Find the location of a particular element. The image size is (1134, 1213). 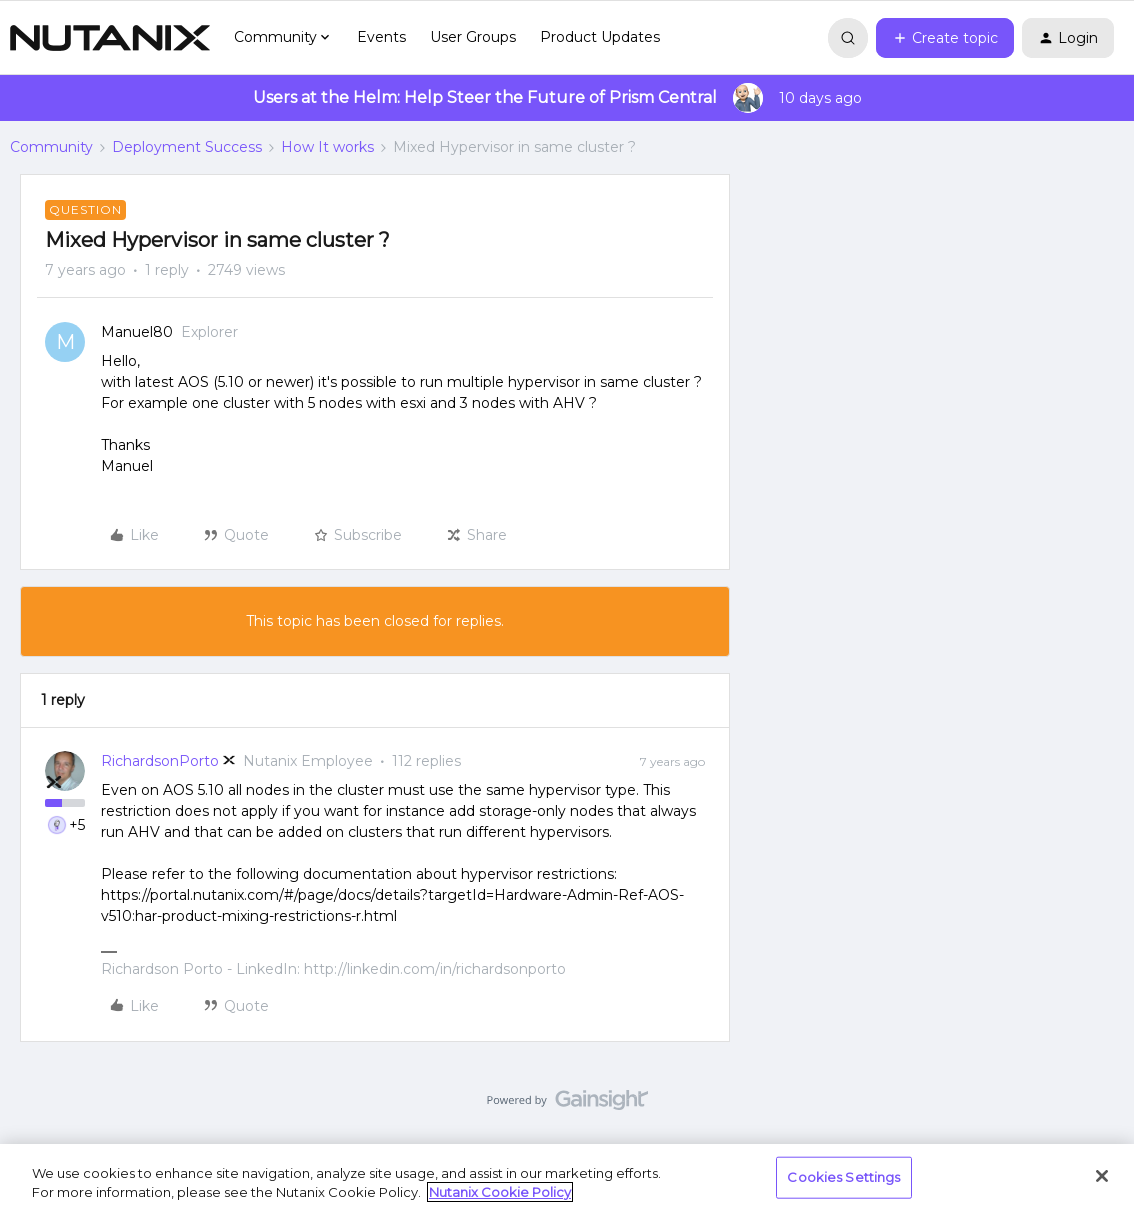

Nutanix Cookie Policy [More information about your privacy, opens in a new tab] is located at coordinates (500, 1192).